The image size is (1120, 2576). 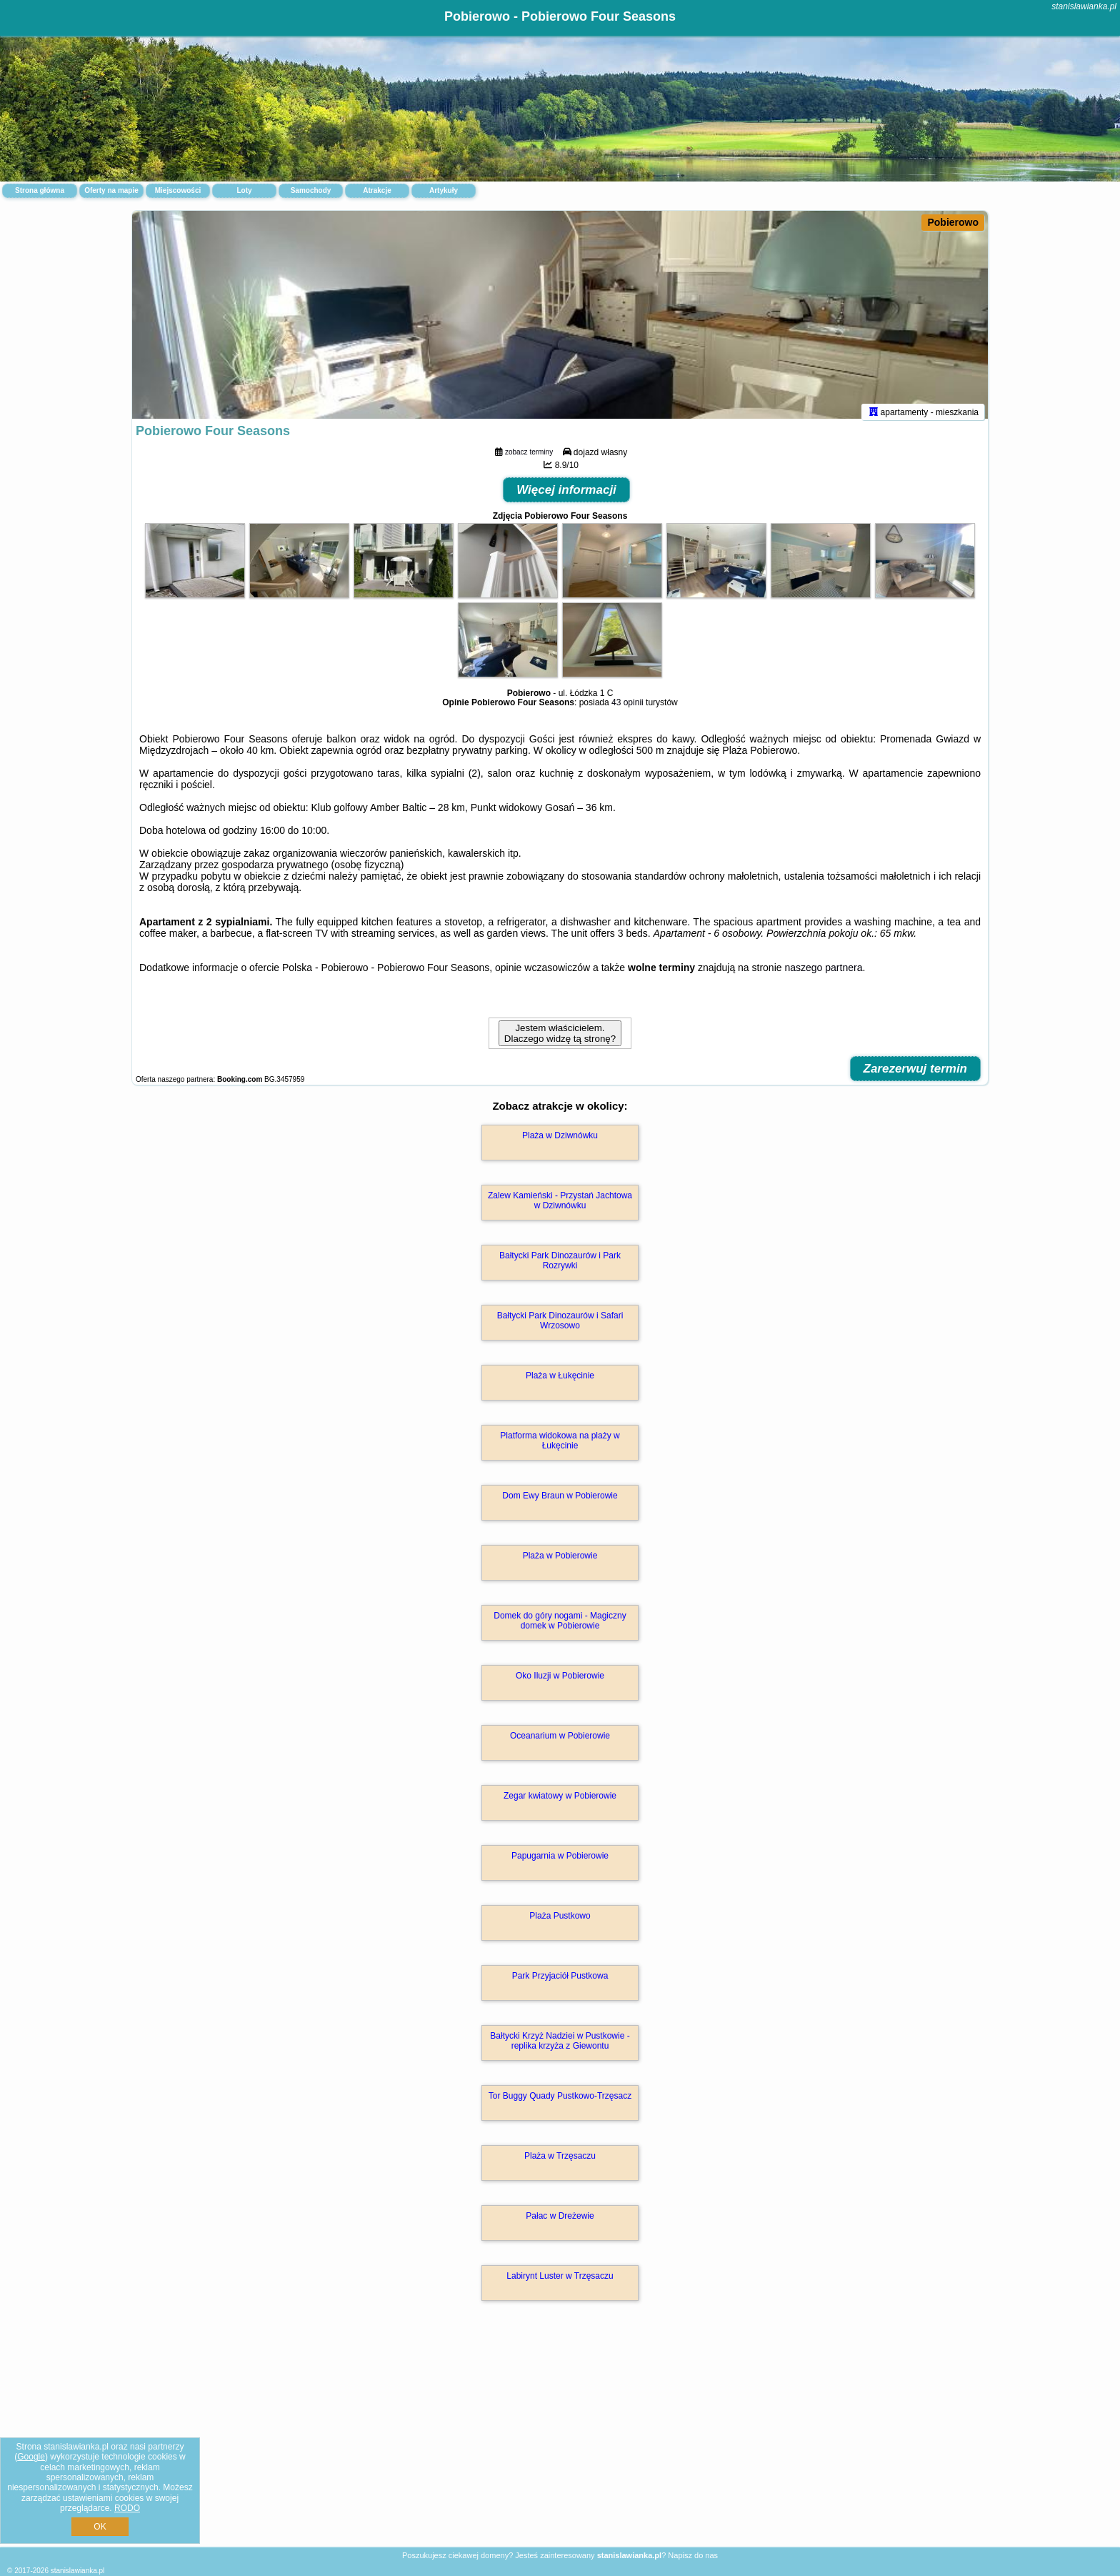 I want to click on [Advertisement], so click(x=560, y=2442).